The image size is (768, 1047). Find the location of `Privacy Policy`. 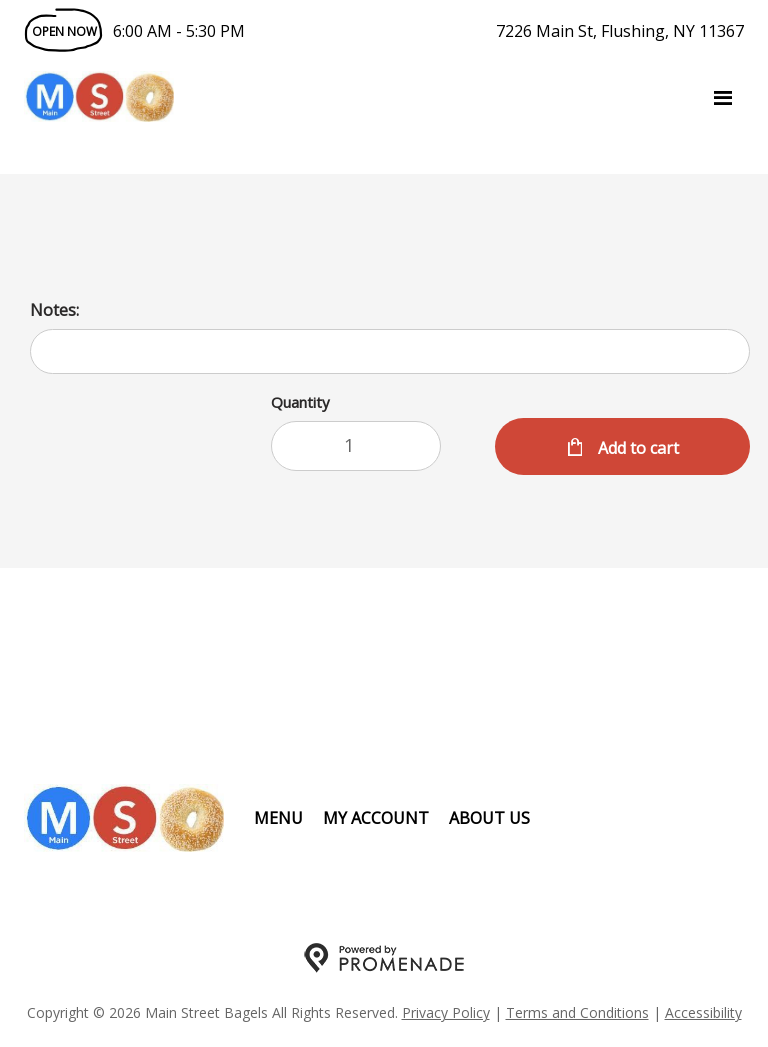

Privacy Policy is located at coordinates (446, 1012).